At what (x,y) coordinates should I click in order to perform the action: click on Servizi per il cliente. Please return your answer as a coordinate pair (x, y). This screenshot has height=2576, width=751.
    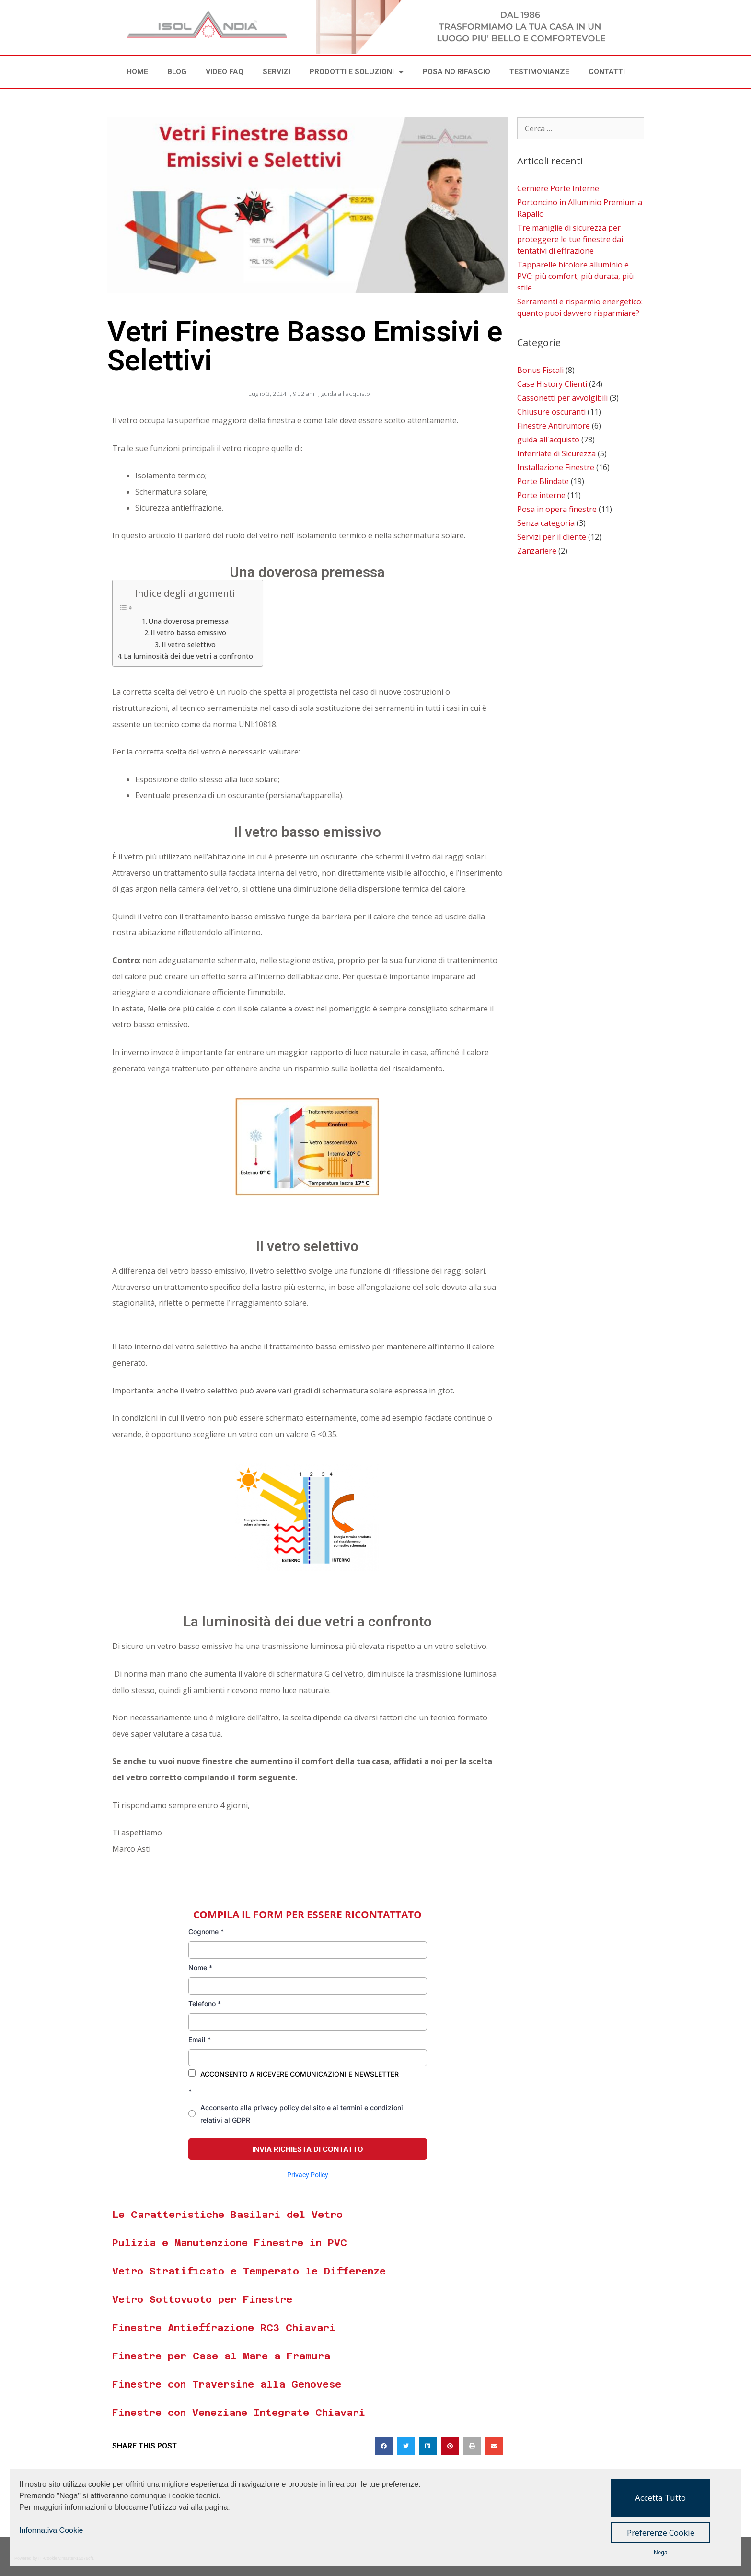
    Looking at the image, I should click on (551, 537).